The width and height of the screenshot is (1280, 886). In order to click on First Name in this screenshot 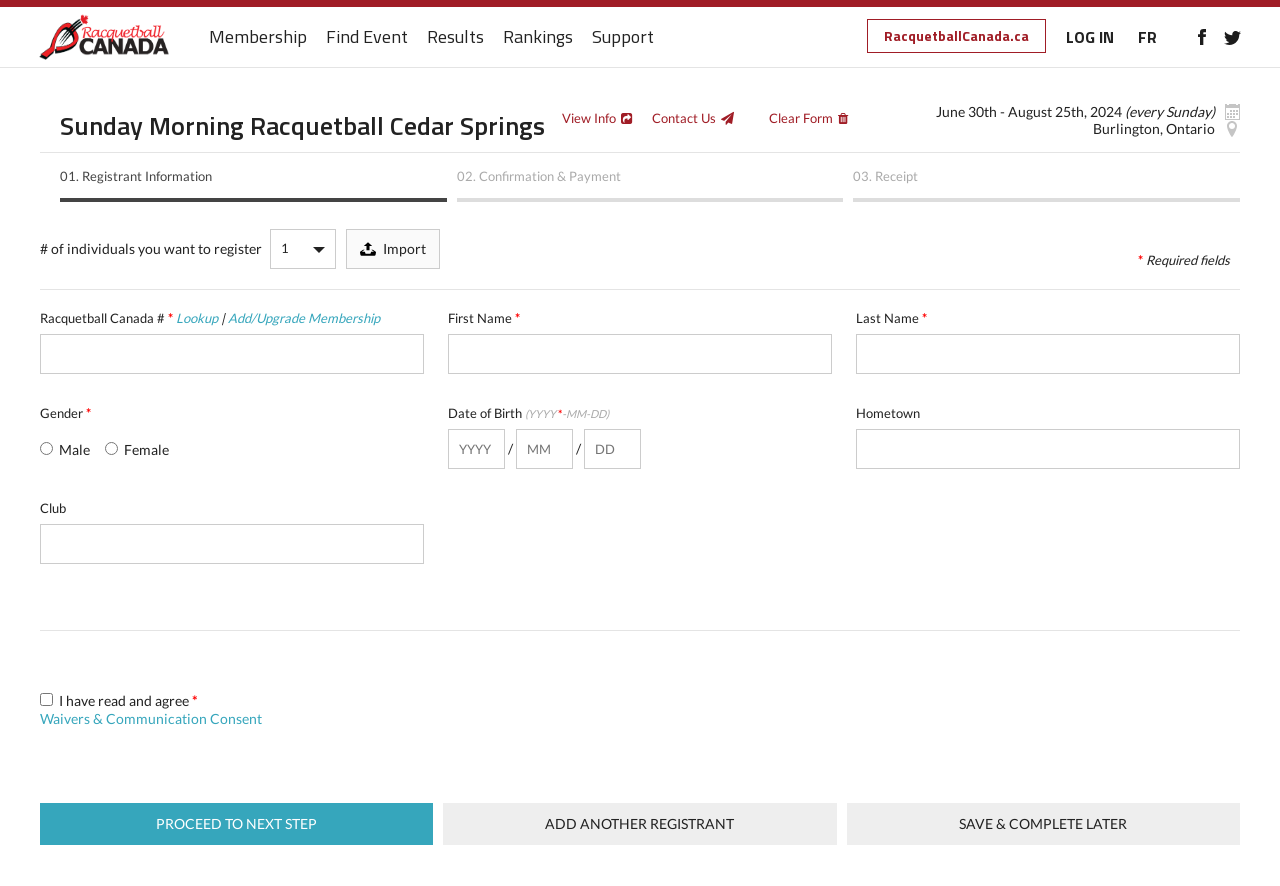, I will do `click(484, 318)`.